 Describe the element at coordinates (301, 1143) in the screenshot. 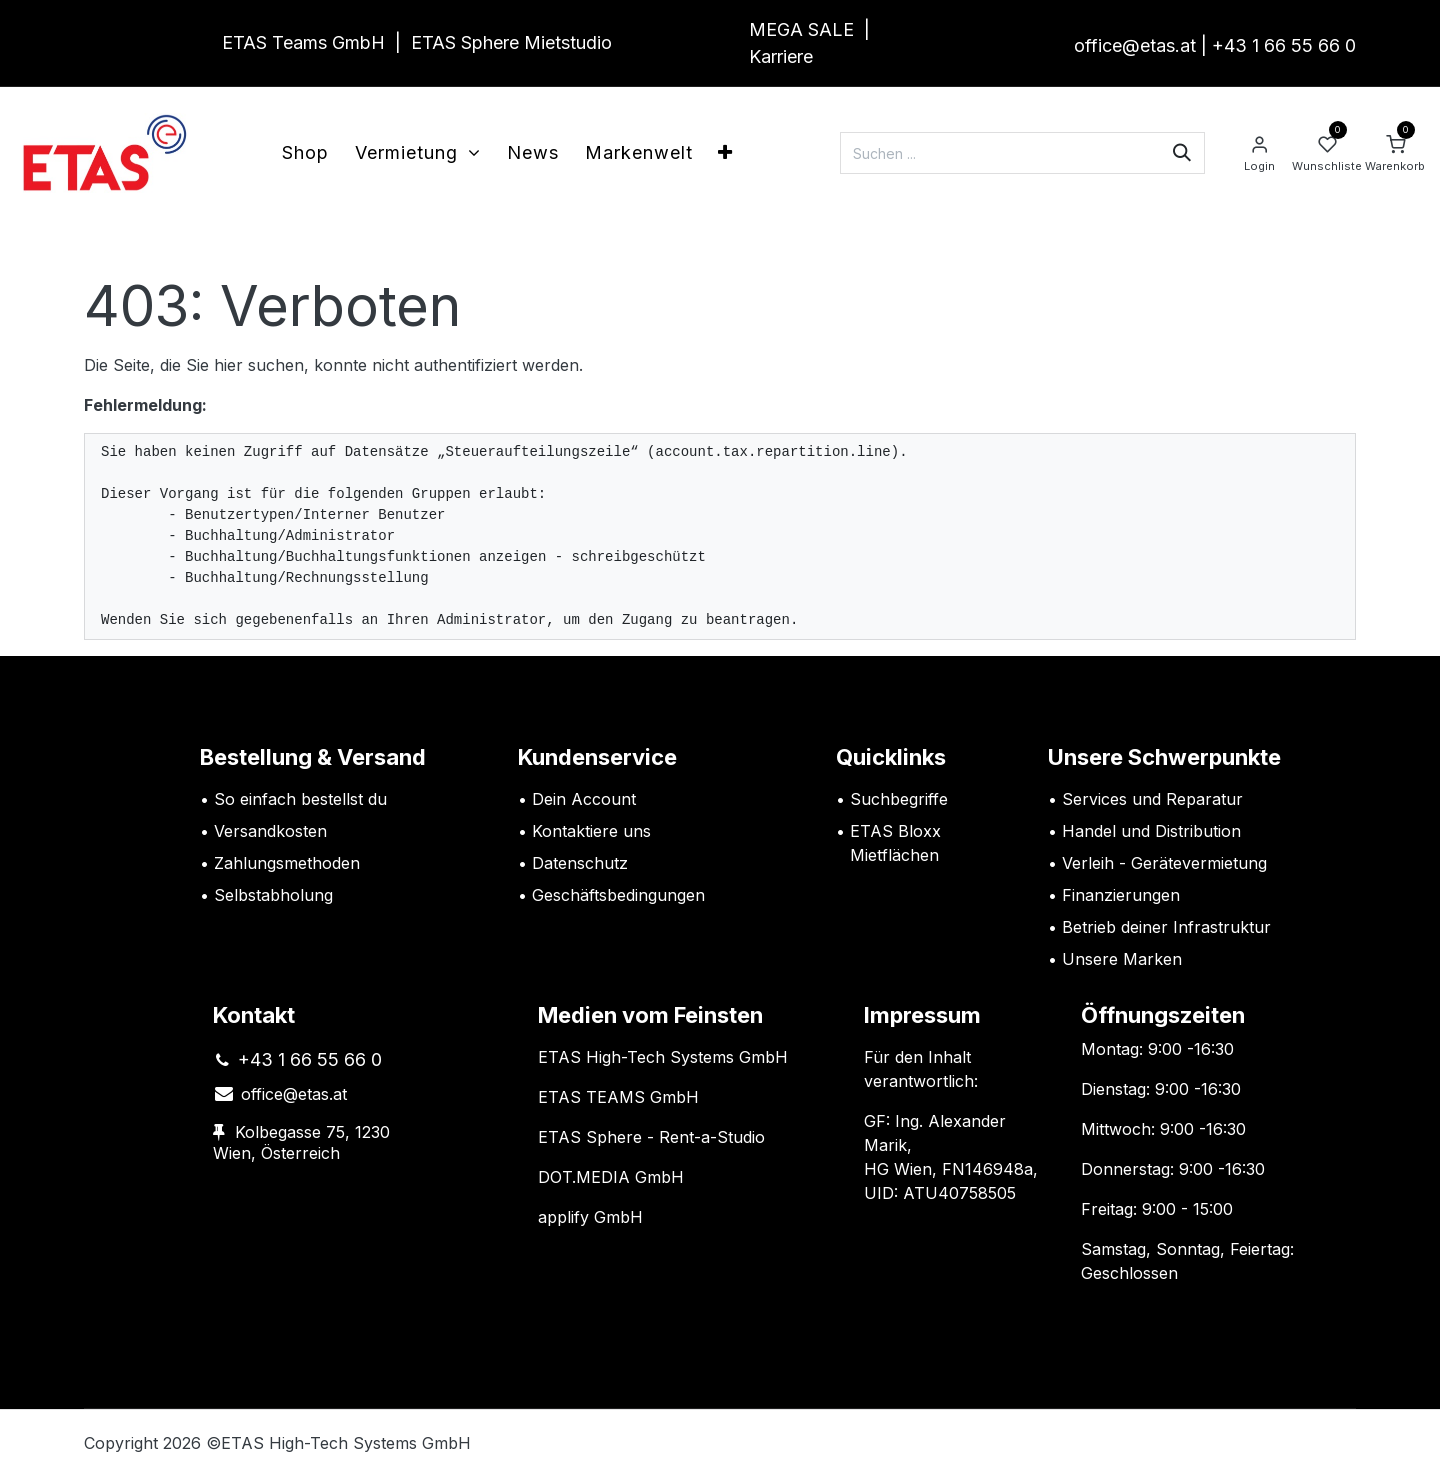

I see `Kolbegasse 75, 1230 Wien, Österreich` at that location.